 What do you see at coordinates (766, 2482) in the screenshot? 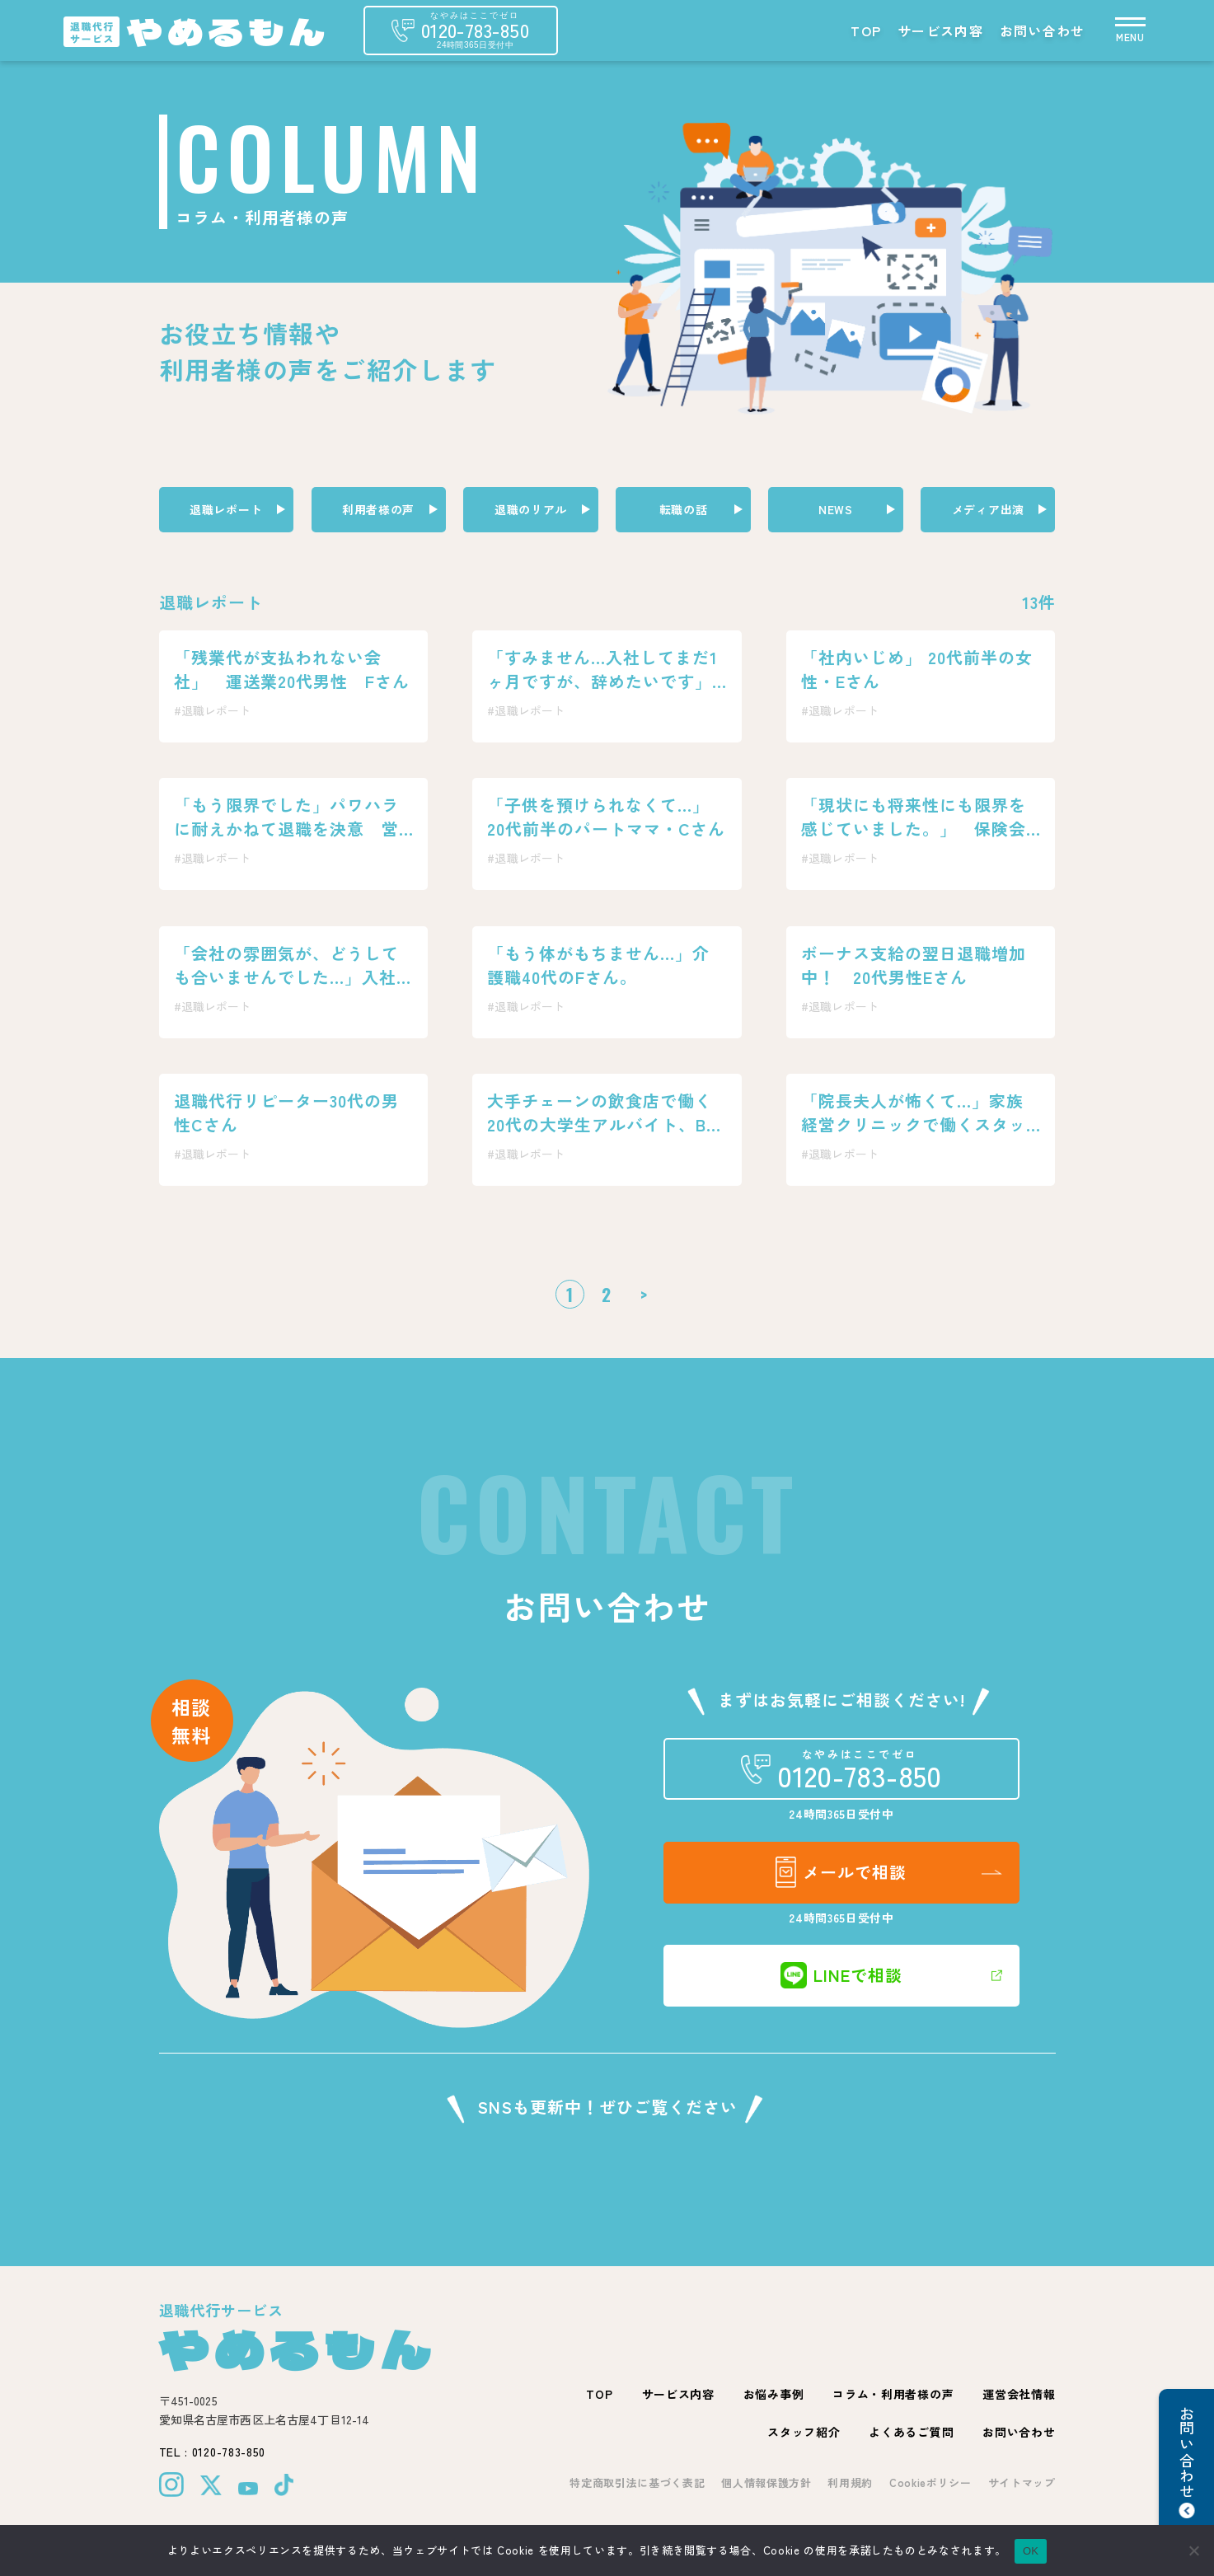
I see `個人情報保護方針` at bounding box center [766, 2482].